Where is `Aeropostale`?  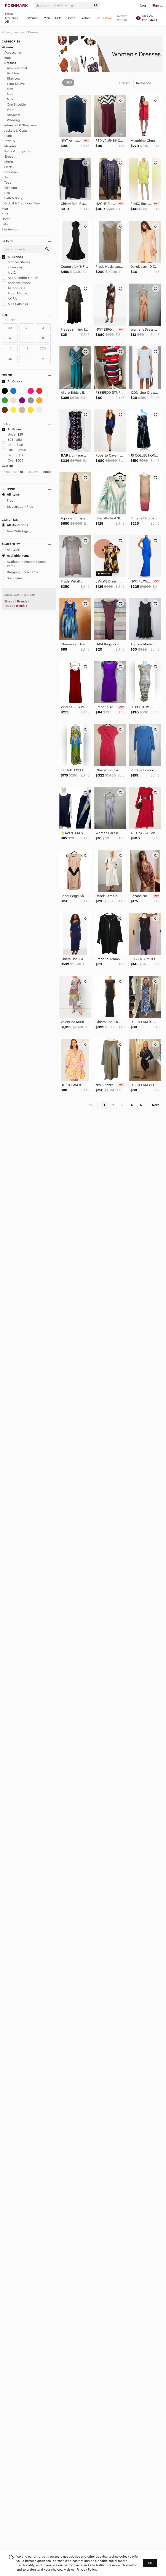
Aeropostale is located at coordinates (13, 288).